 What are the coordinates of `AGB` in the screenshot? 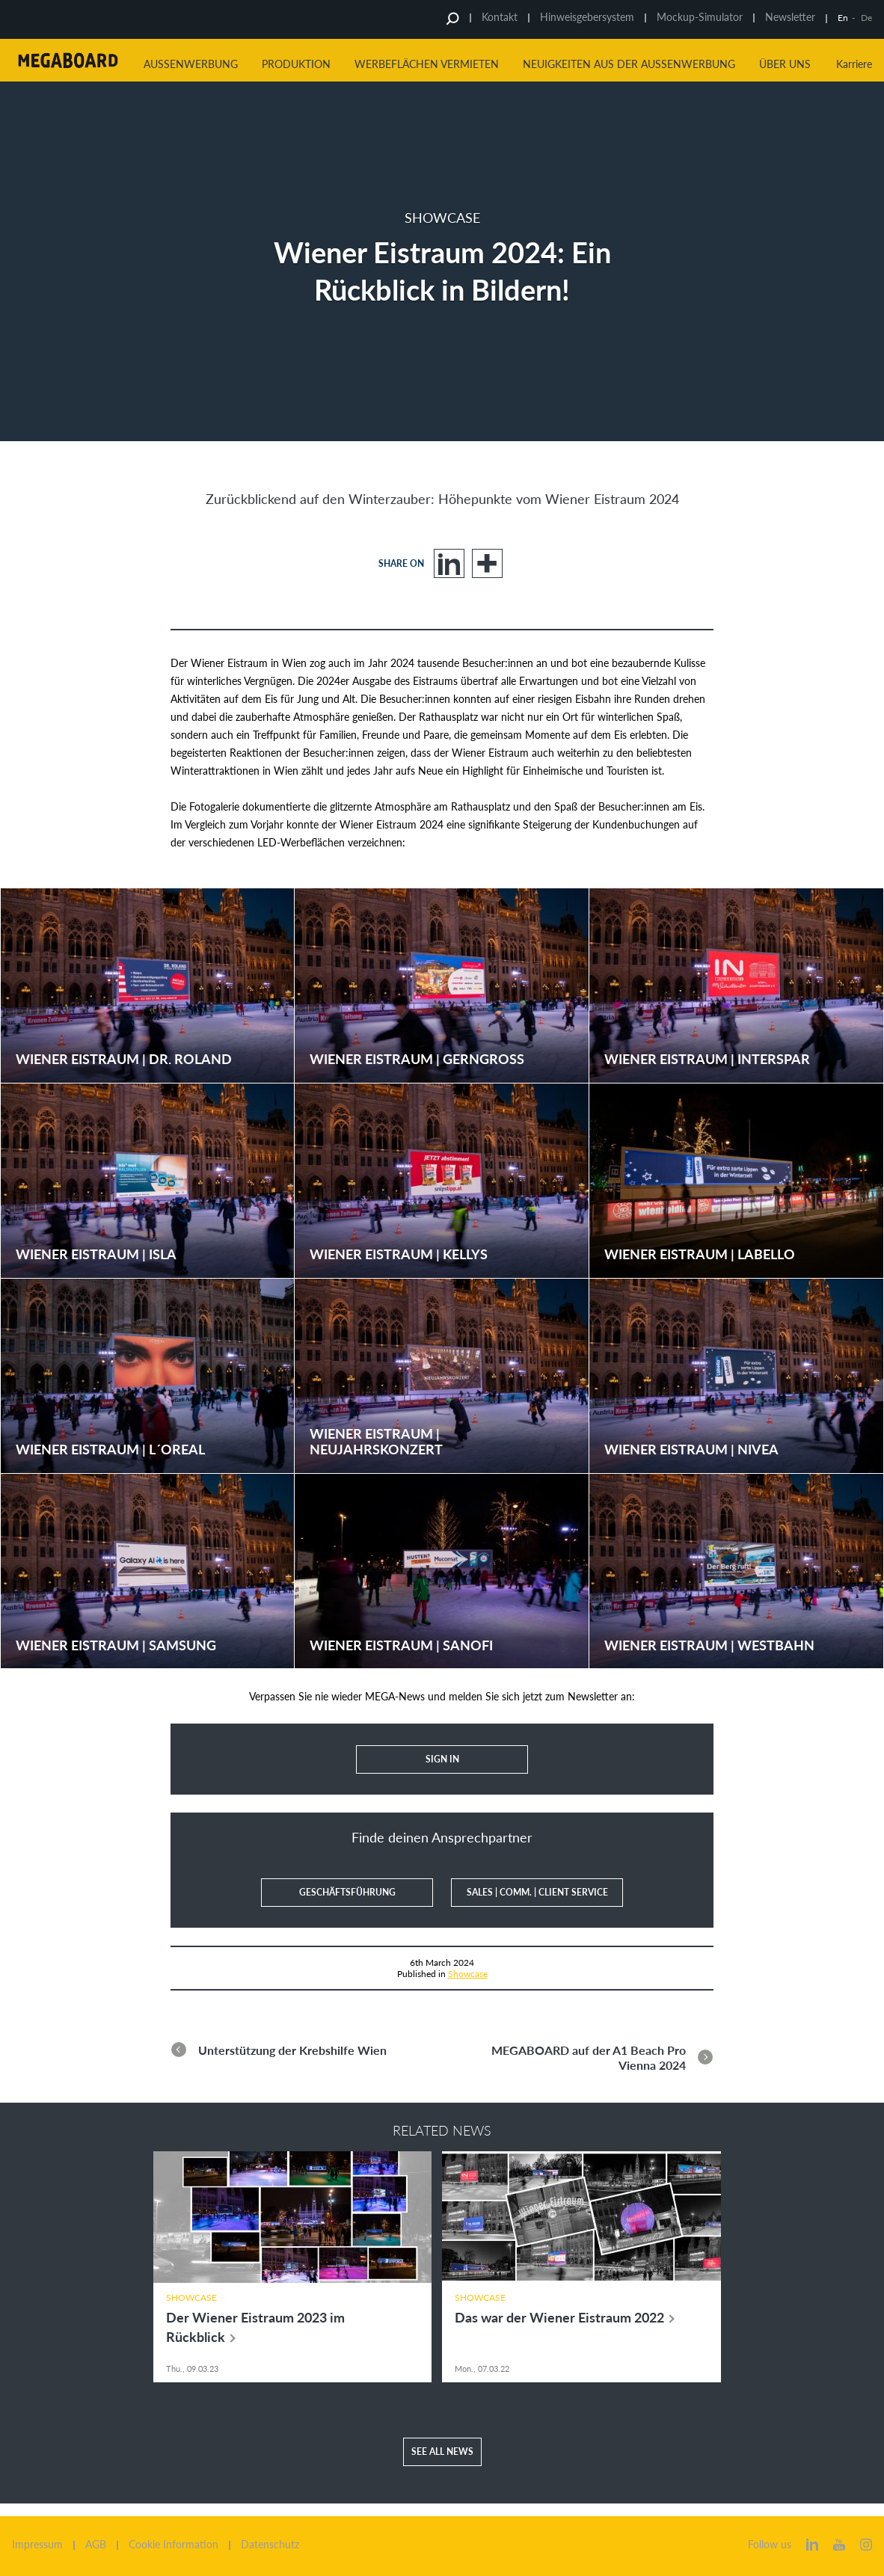 It's located at (95, 2545).